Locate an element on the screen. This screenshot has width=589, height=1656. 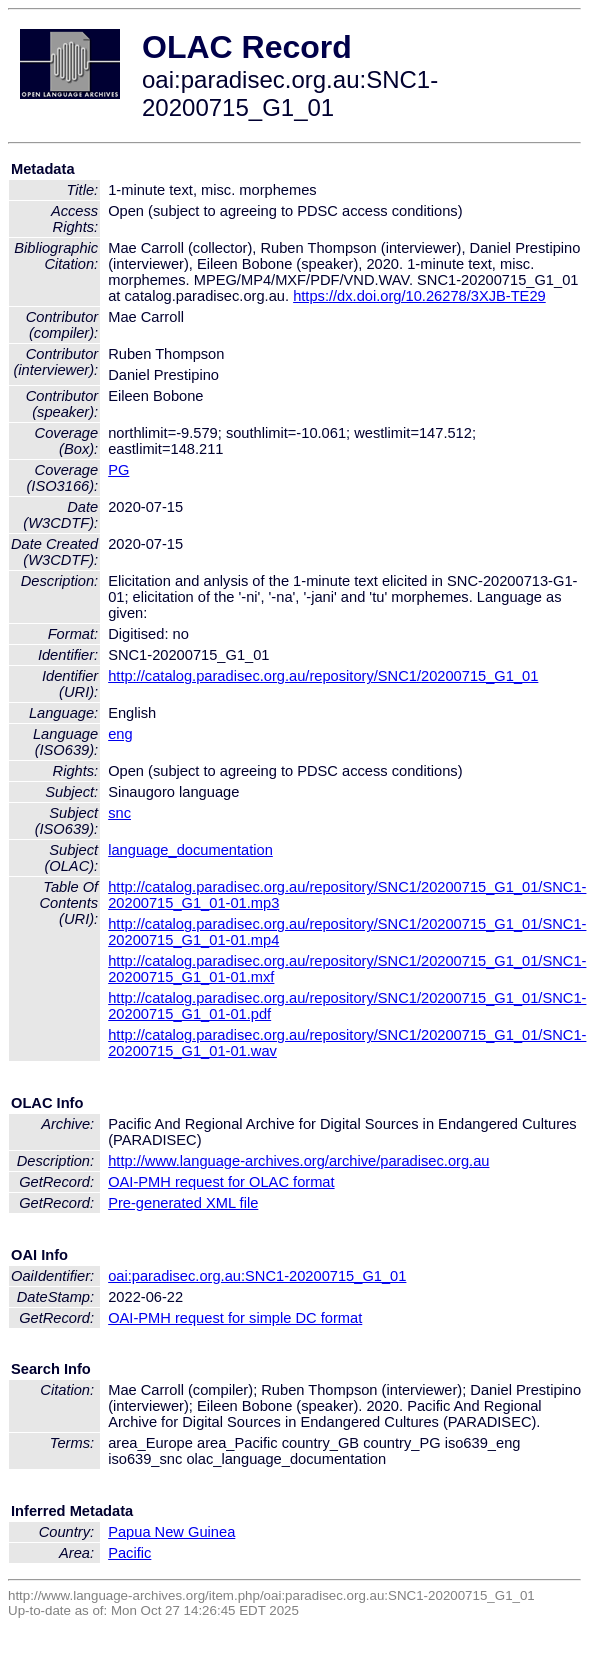
OAI-PMH request for simple DC format is located at coordinates (235, 1318).